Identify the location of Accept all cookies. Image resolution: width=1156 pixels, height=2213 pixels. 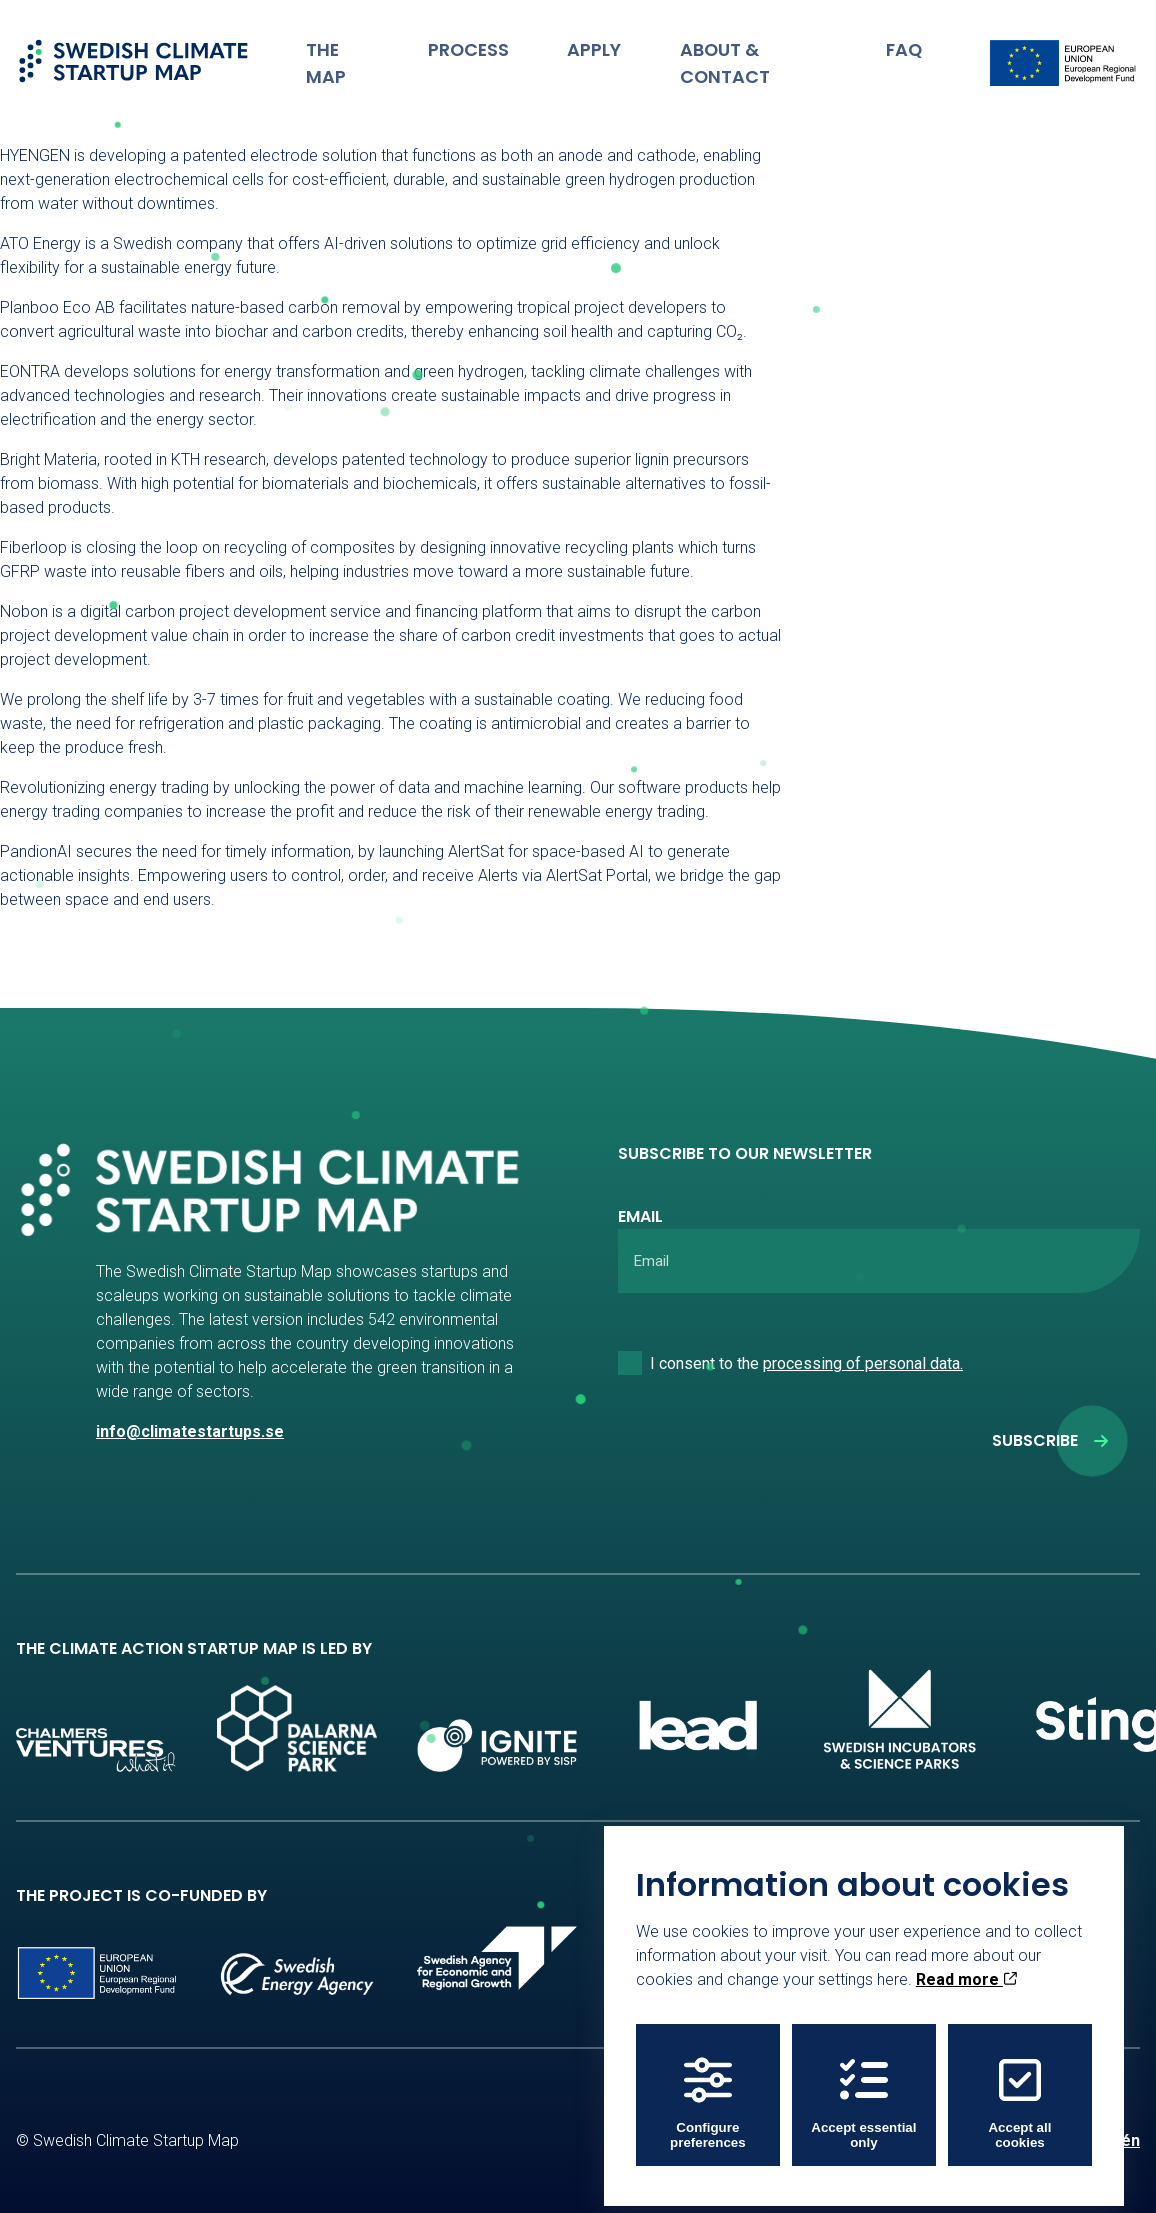
(1019, 2091).